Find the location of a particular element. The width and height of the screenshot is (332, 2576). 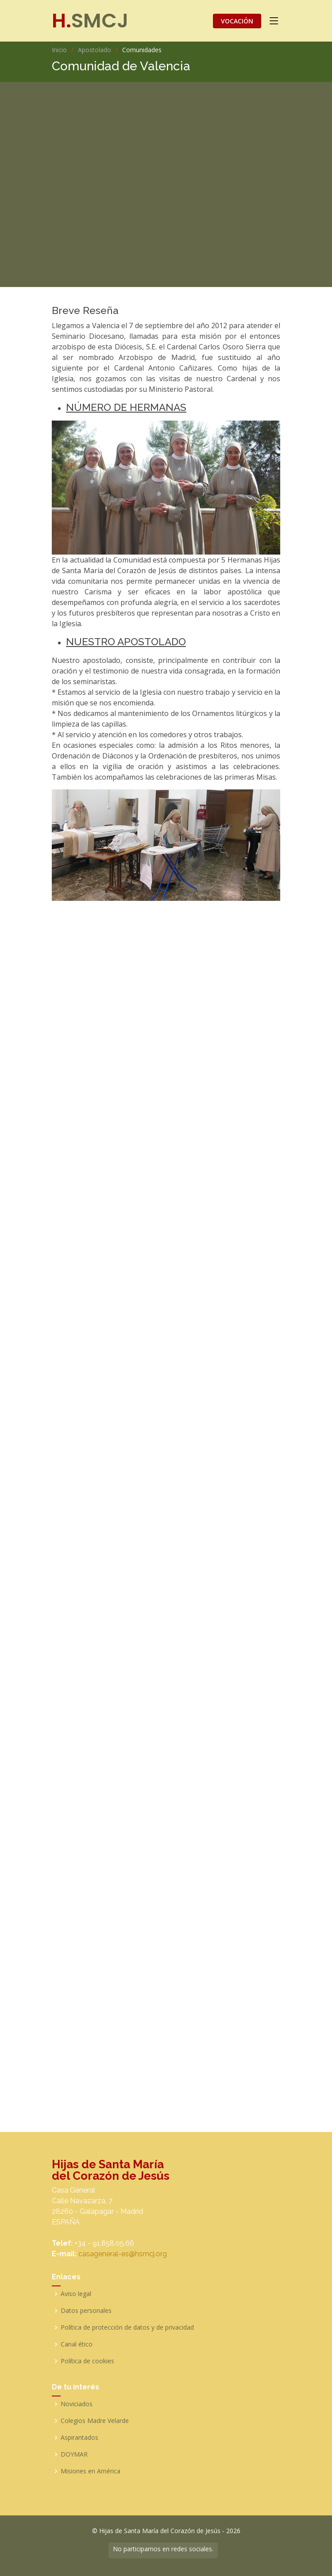

casageneral-es@hsmcj.org is located at coordinates (122, 2254).